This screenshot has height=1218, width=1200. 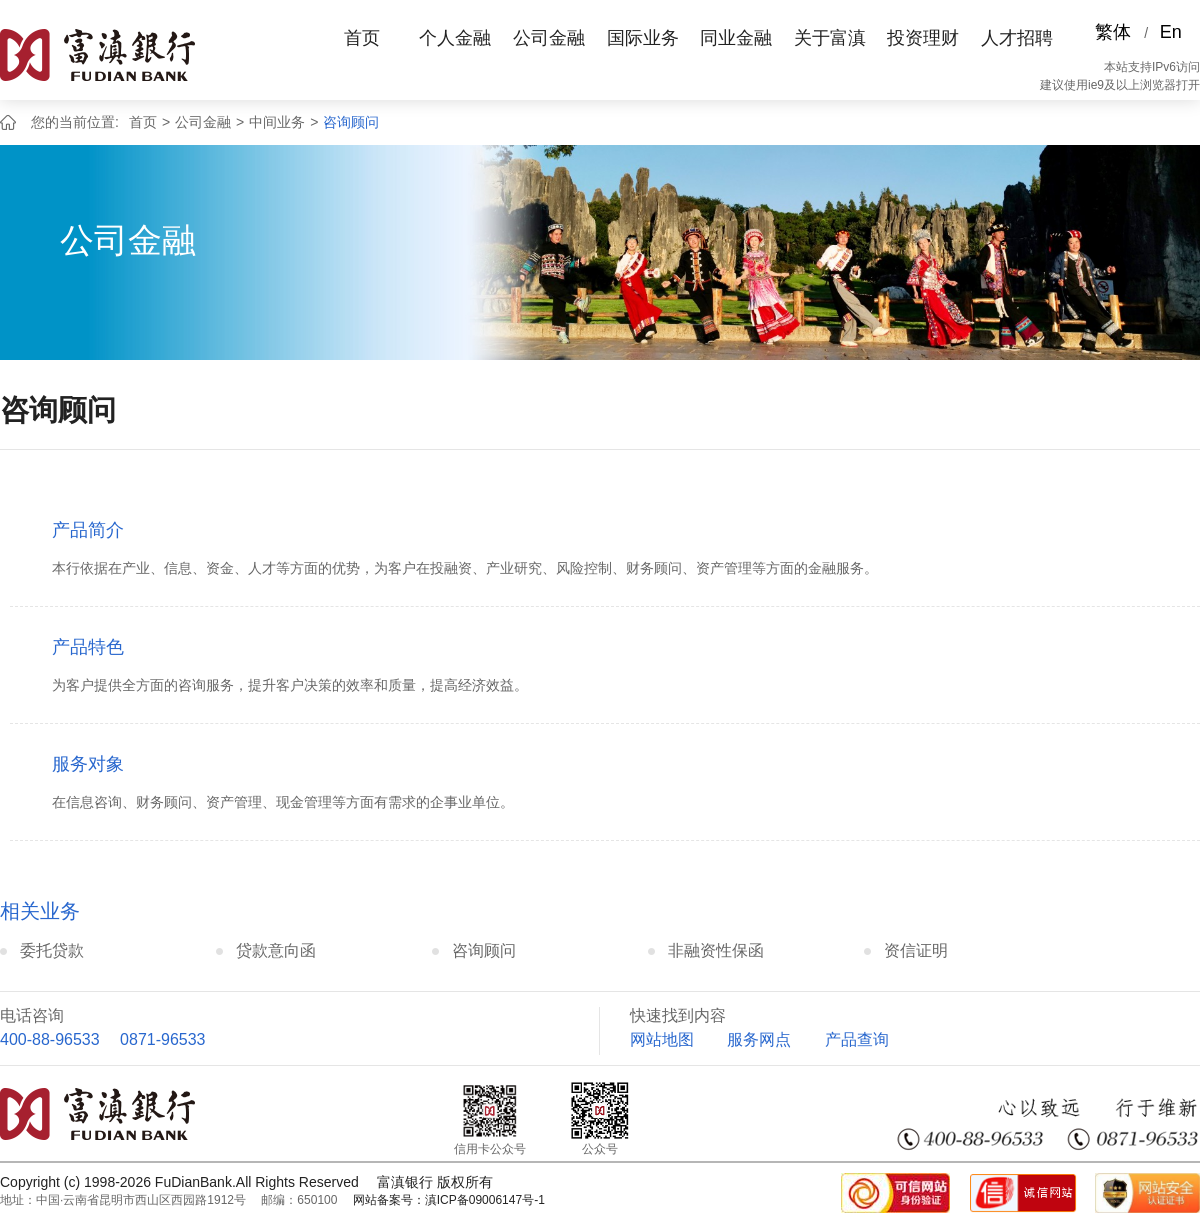 What do you see at coordinates (1113, 32) in the screenshot?
I see `繁体` at bounding box center [1113, 32].